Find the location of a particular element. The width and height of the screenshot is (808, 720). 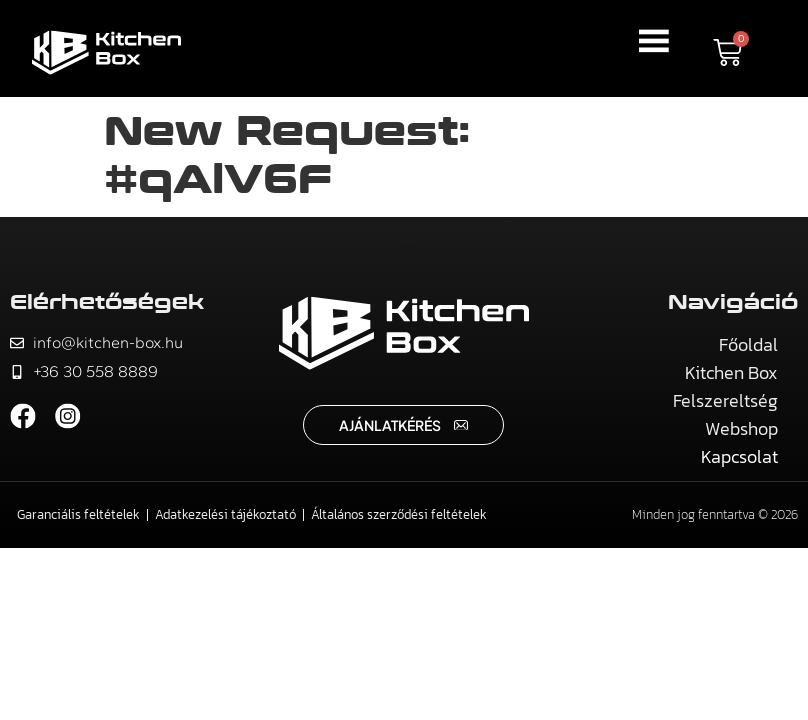

Főoldal is located at coordinates (748, 344).